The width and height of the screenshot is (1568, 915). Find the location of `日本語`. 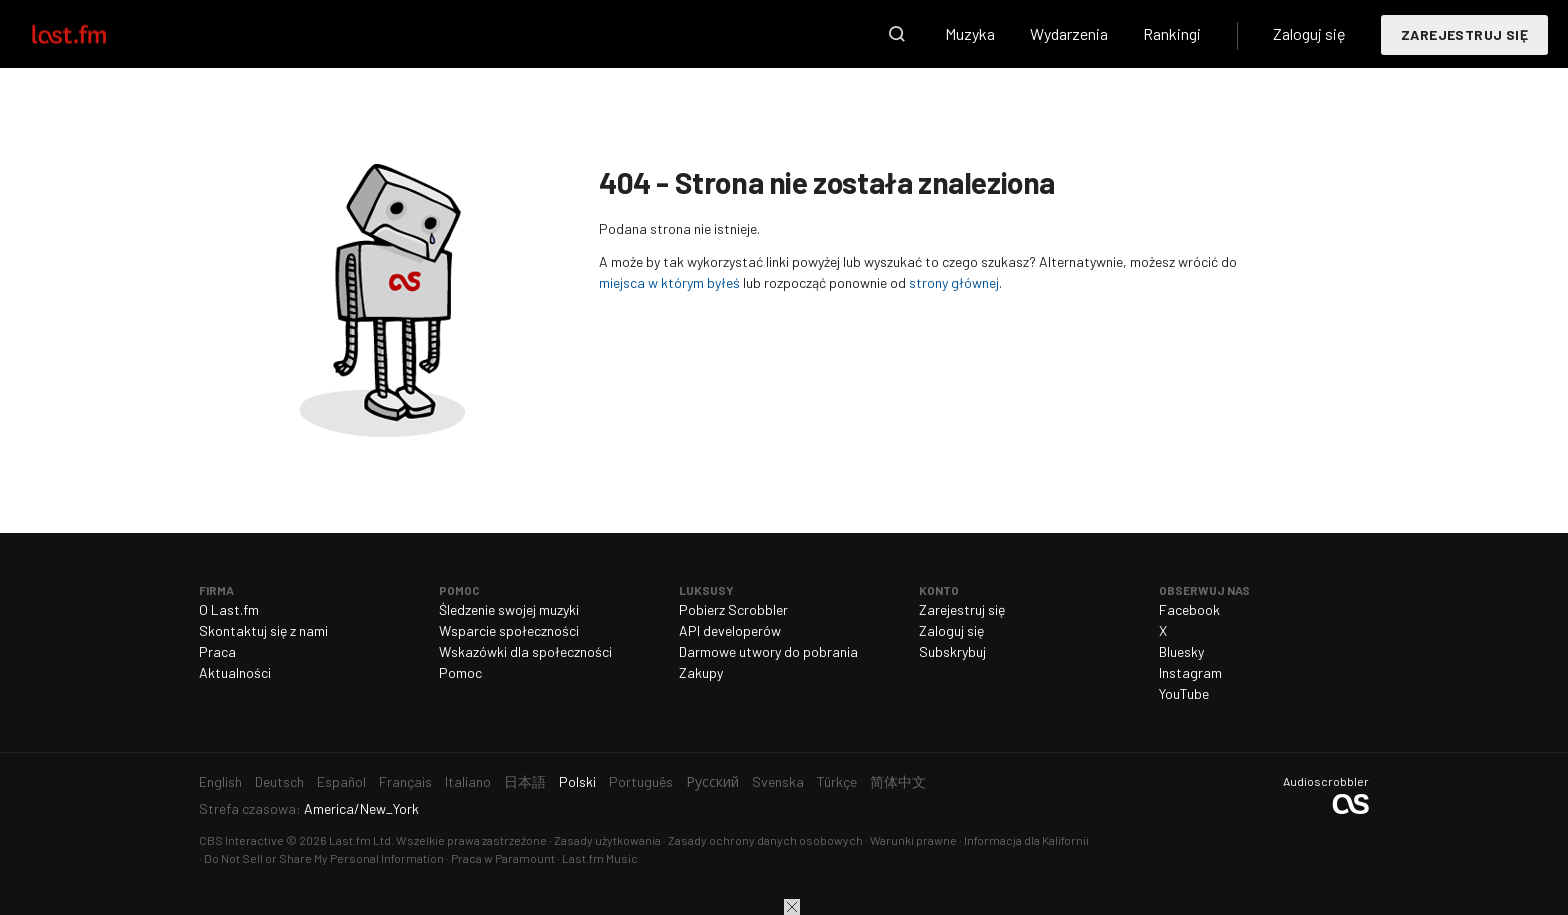

日本語 is located at coordinates (525, 781).